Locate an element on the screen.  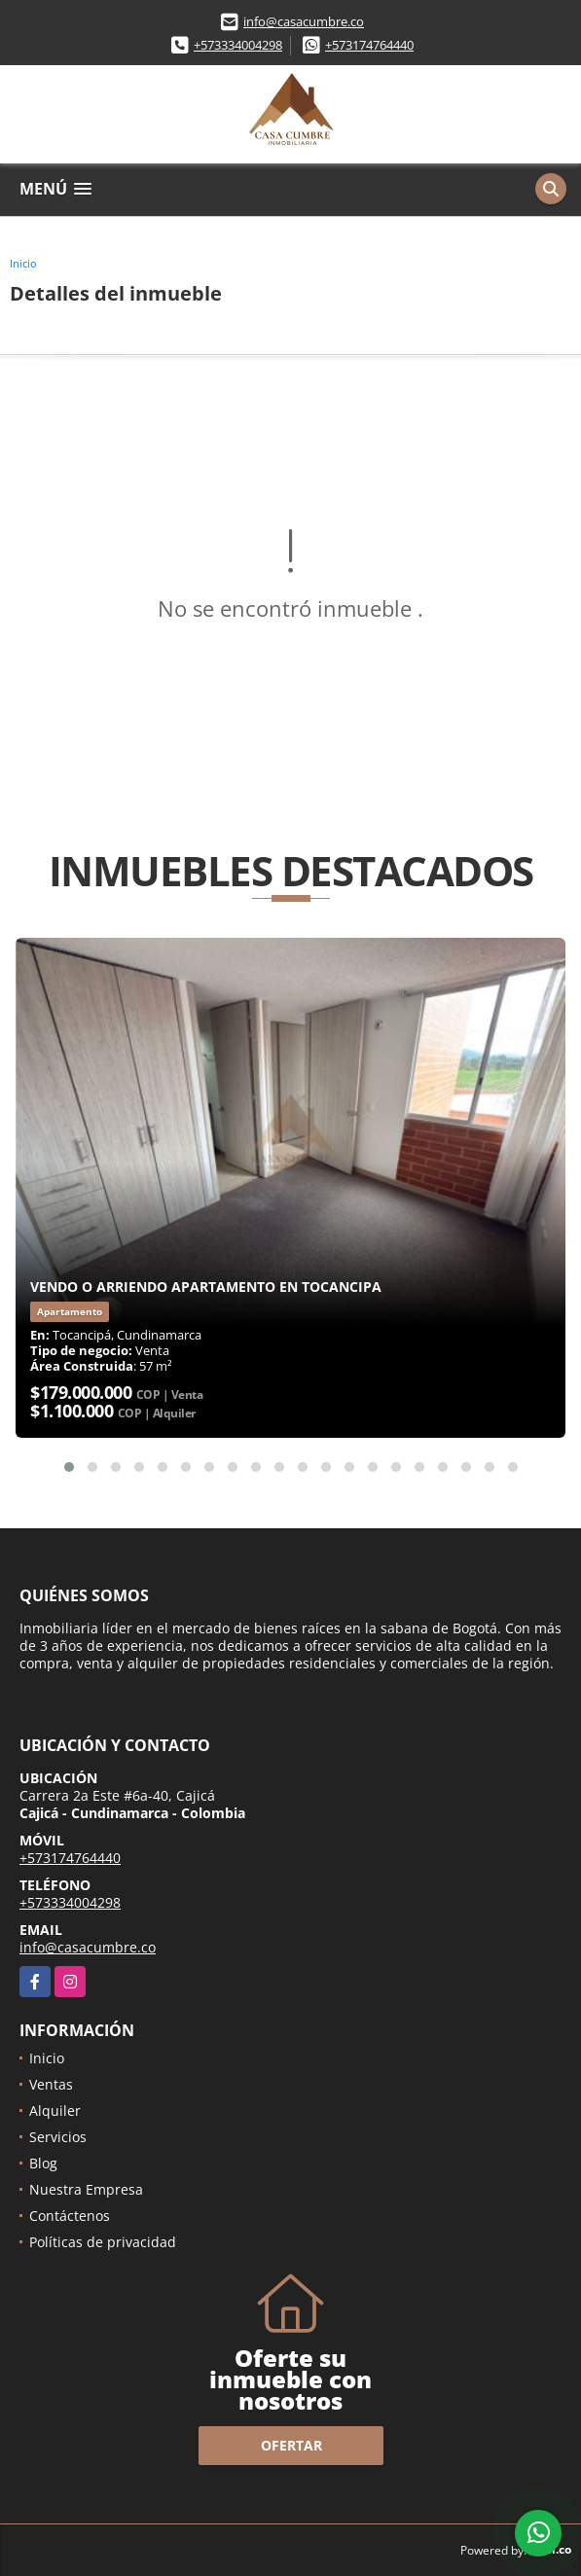
Inicio is located at coordinates (23, 263).